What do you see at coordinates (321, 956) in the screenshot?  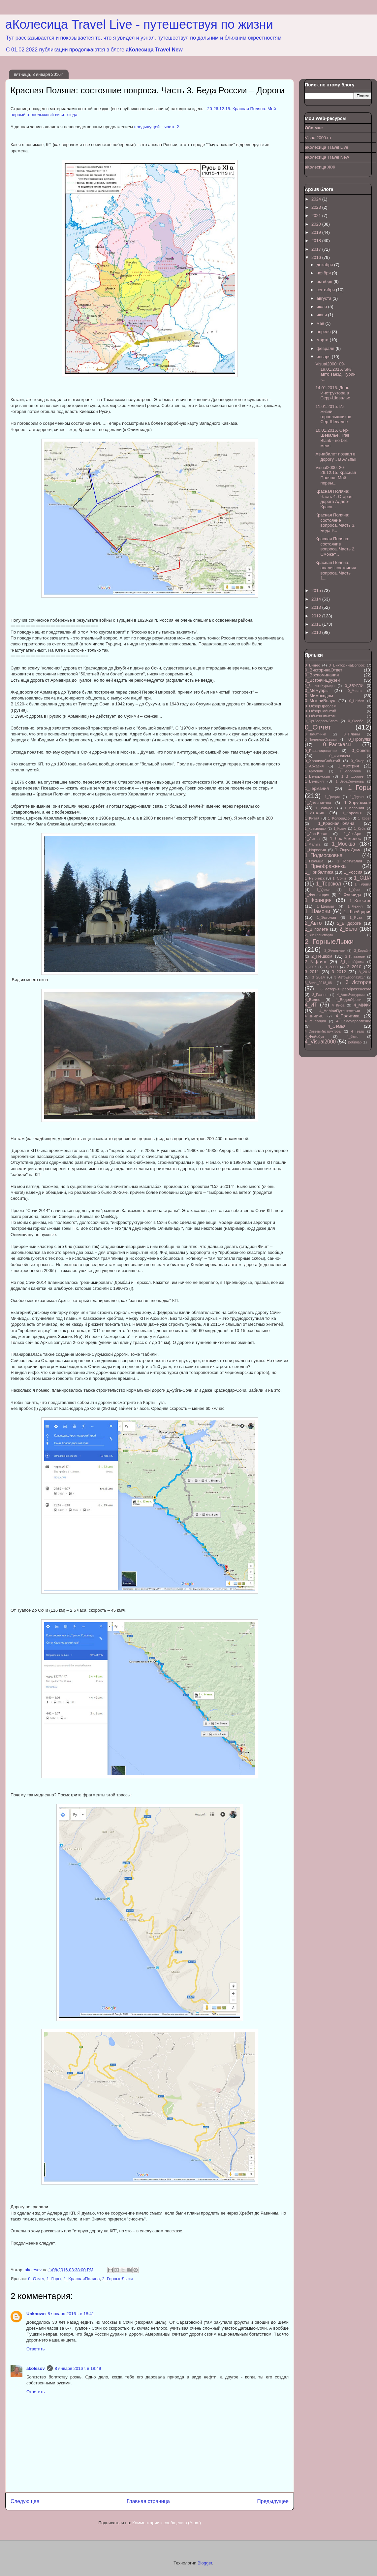 I see `2_Пешком` at bounding box center [321, 956].